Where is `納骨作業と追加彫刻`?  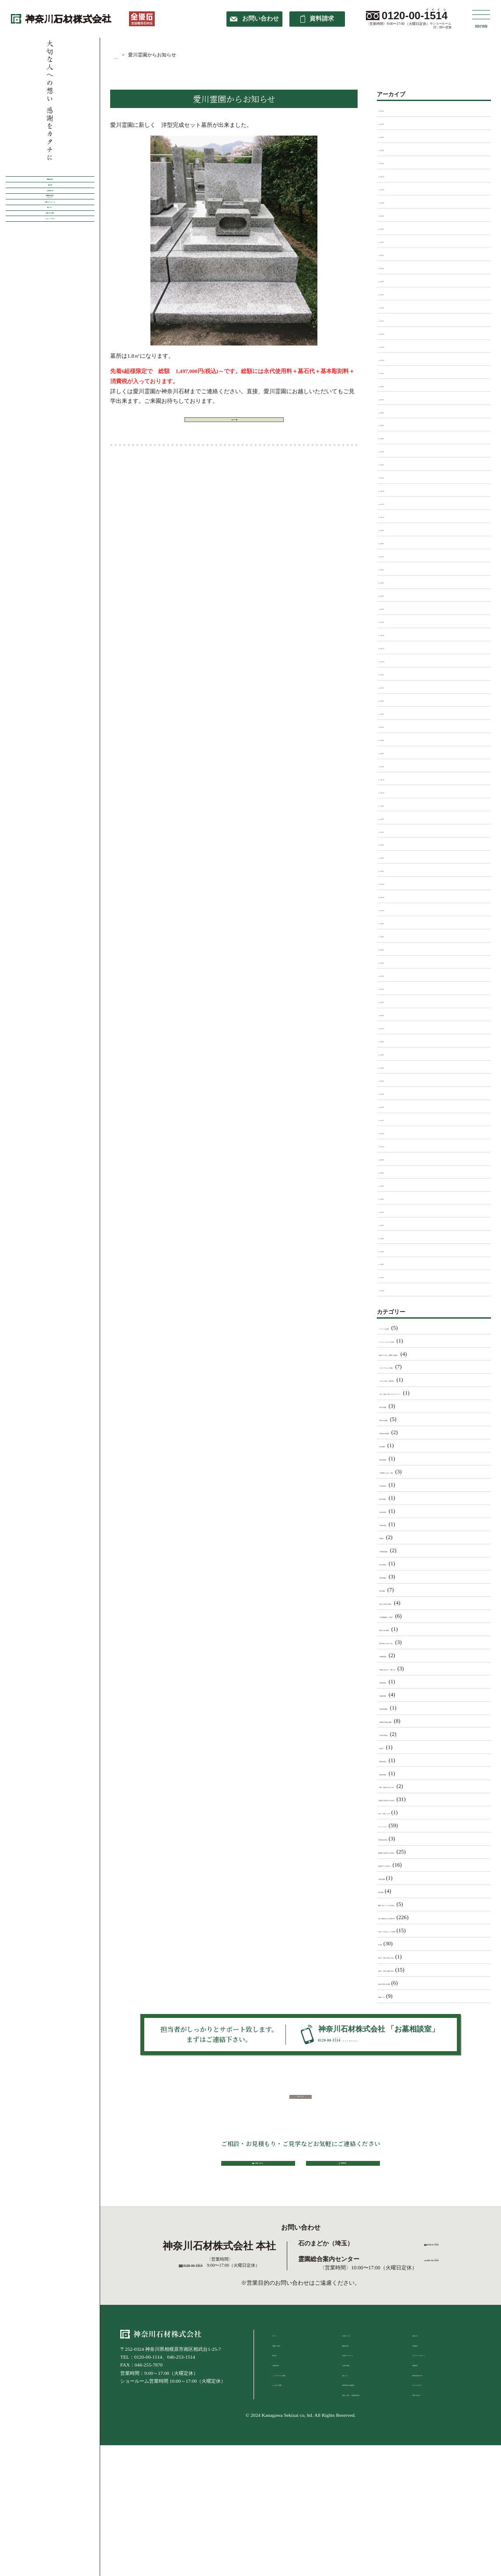
納骨作業と追加彫刻 is located at coordinates (364, 2458).